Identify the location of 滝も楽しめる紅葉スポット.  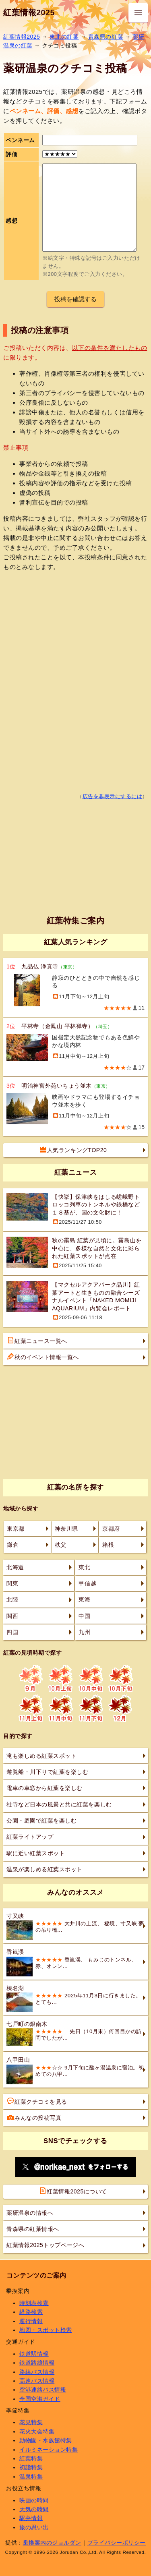
(41, 1756).